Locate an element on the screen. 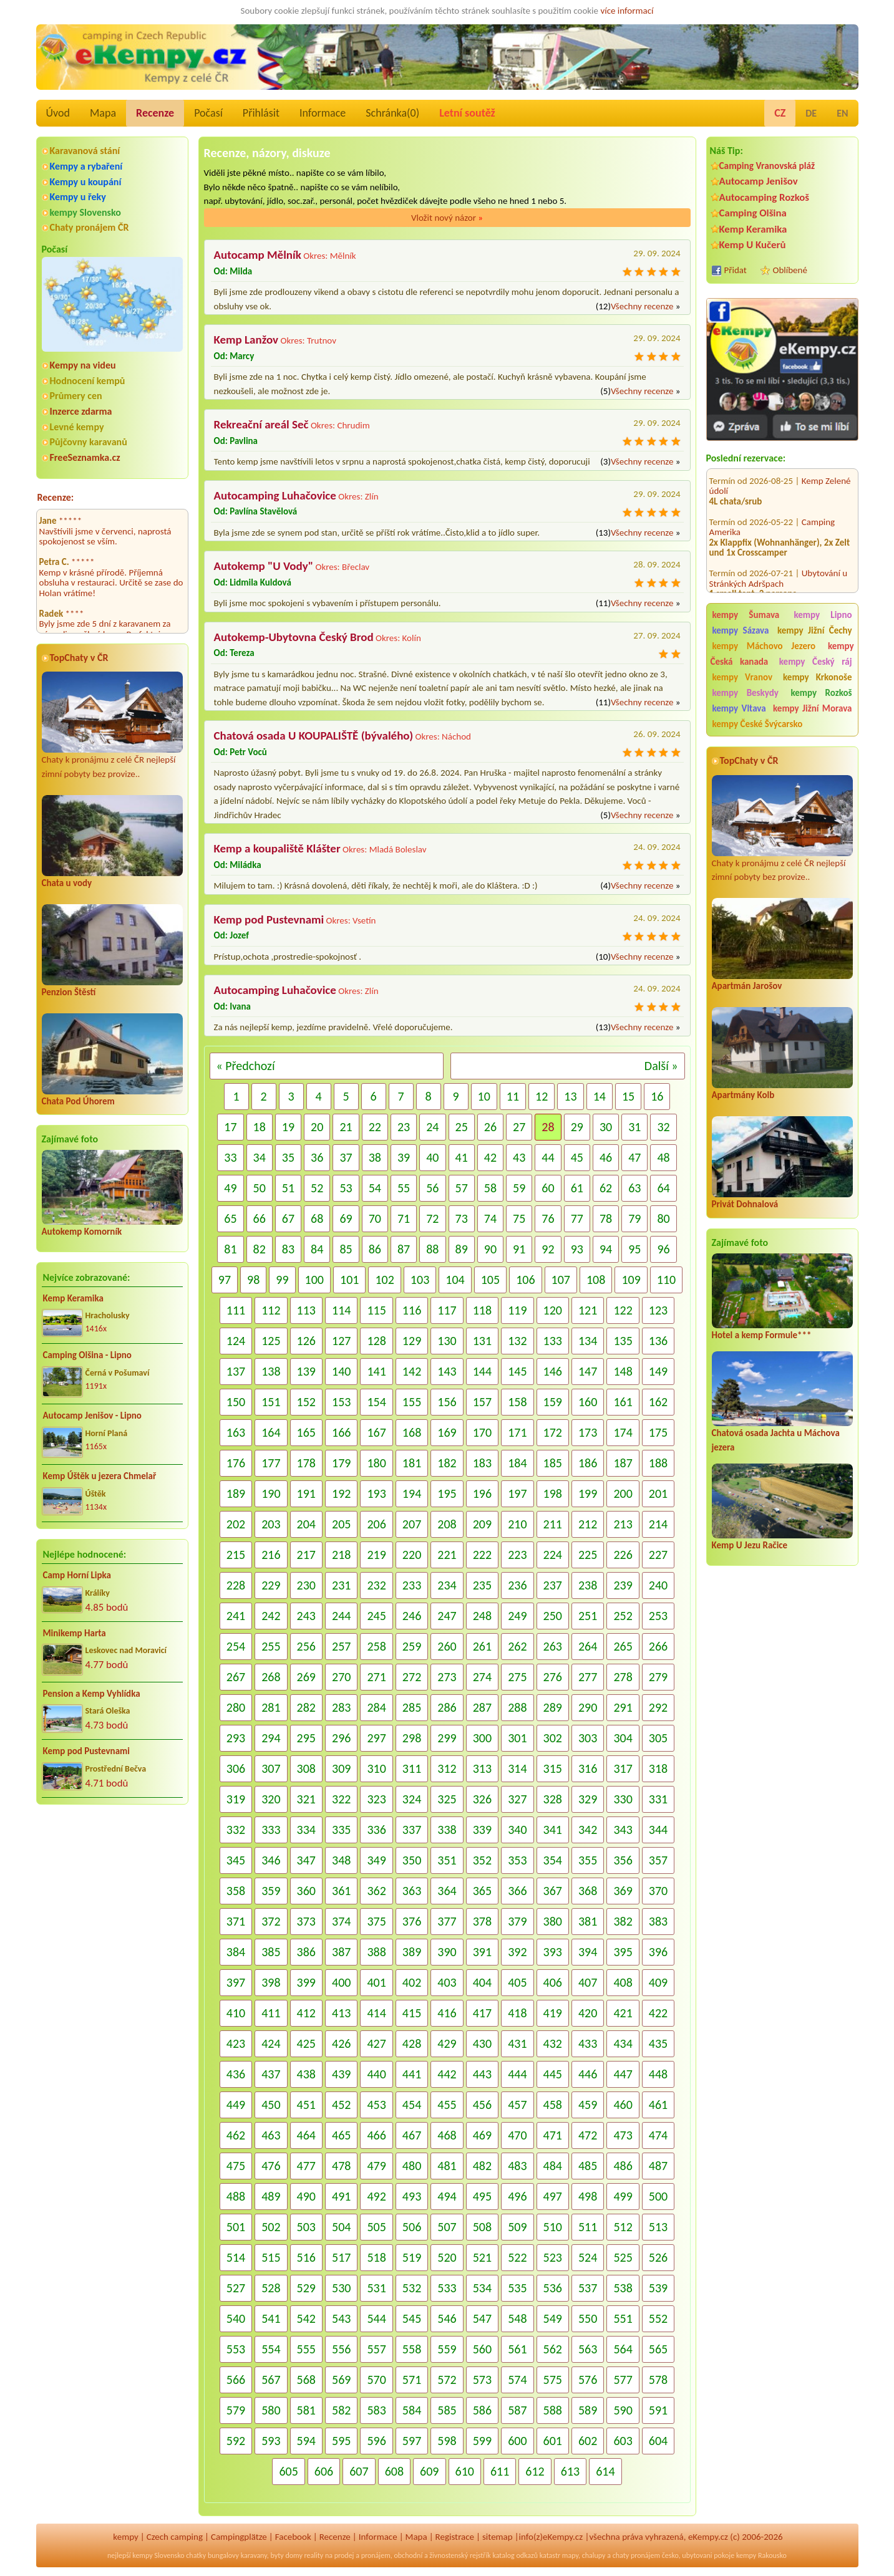 The height and width of the screenshot is (2576, 894). 438 is located at coordinates (306, 2074).